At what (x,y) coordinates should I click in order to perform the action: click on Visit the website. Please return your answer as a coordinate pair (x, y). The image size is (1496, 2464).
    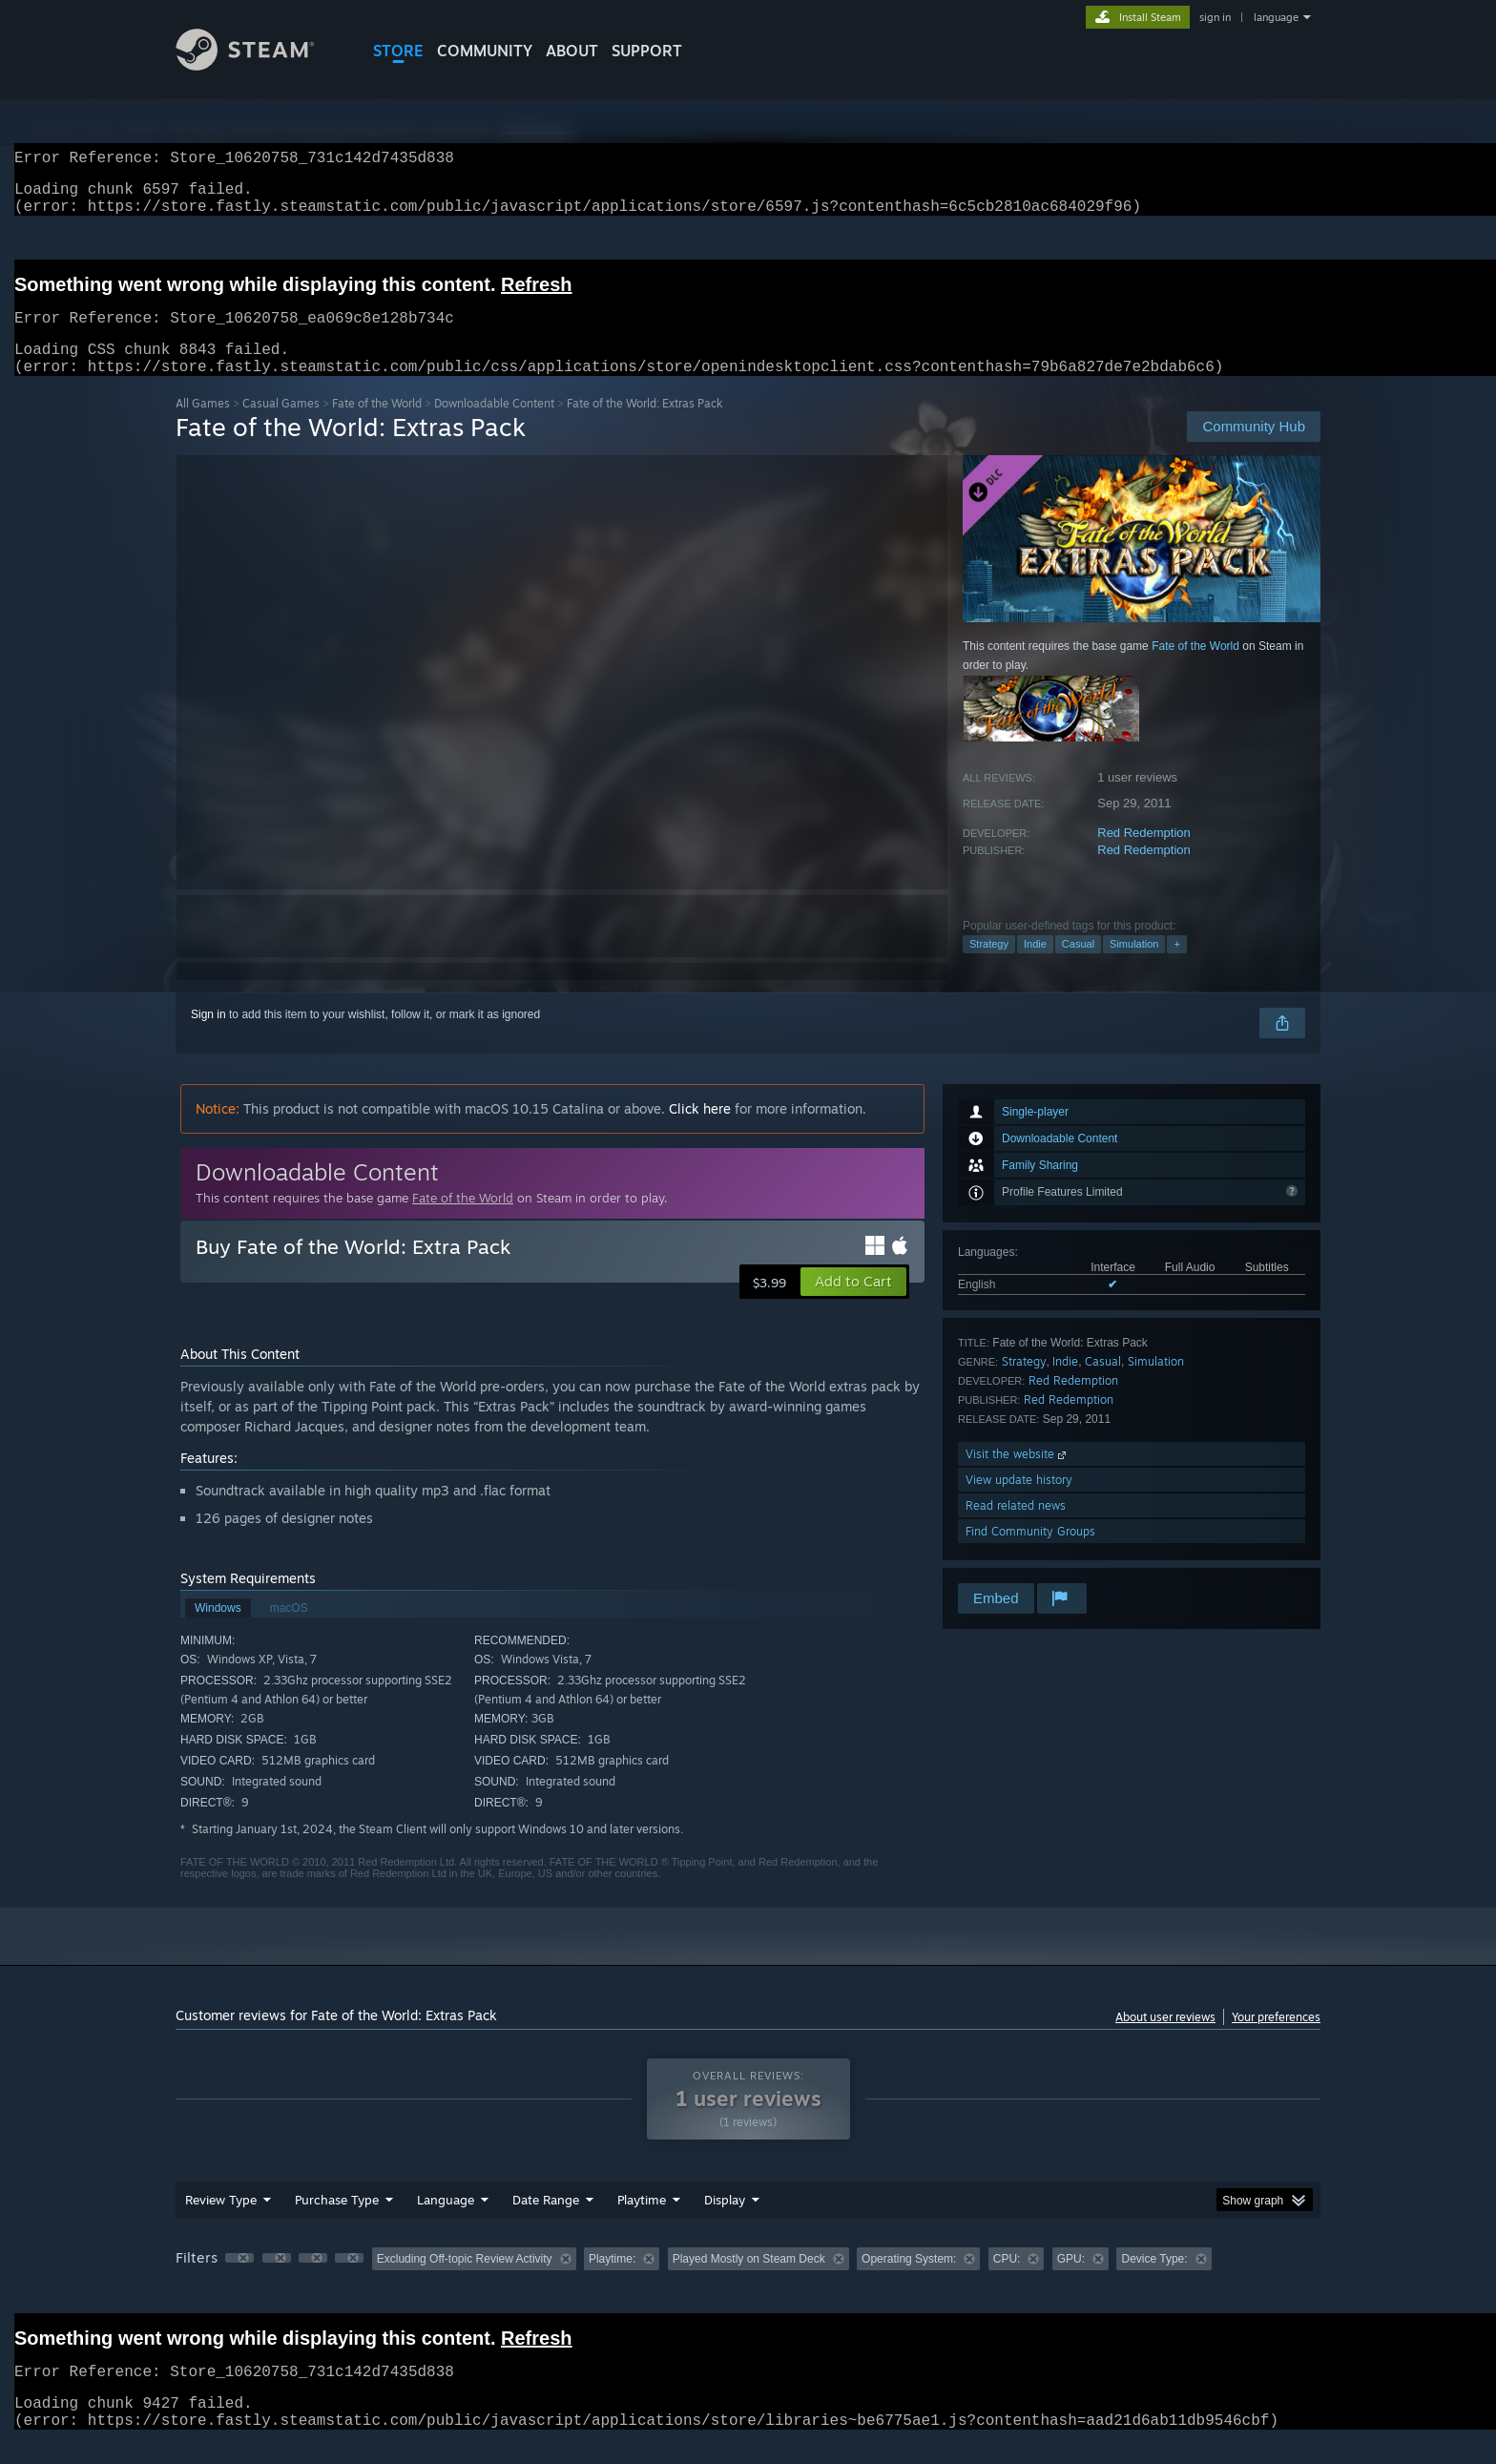
    Looking at the image, I should click on (1018, 1477).